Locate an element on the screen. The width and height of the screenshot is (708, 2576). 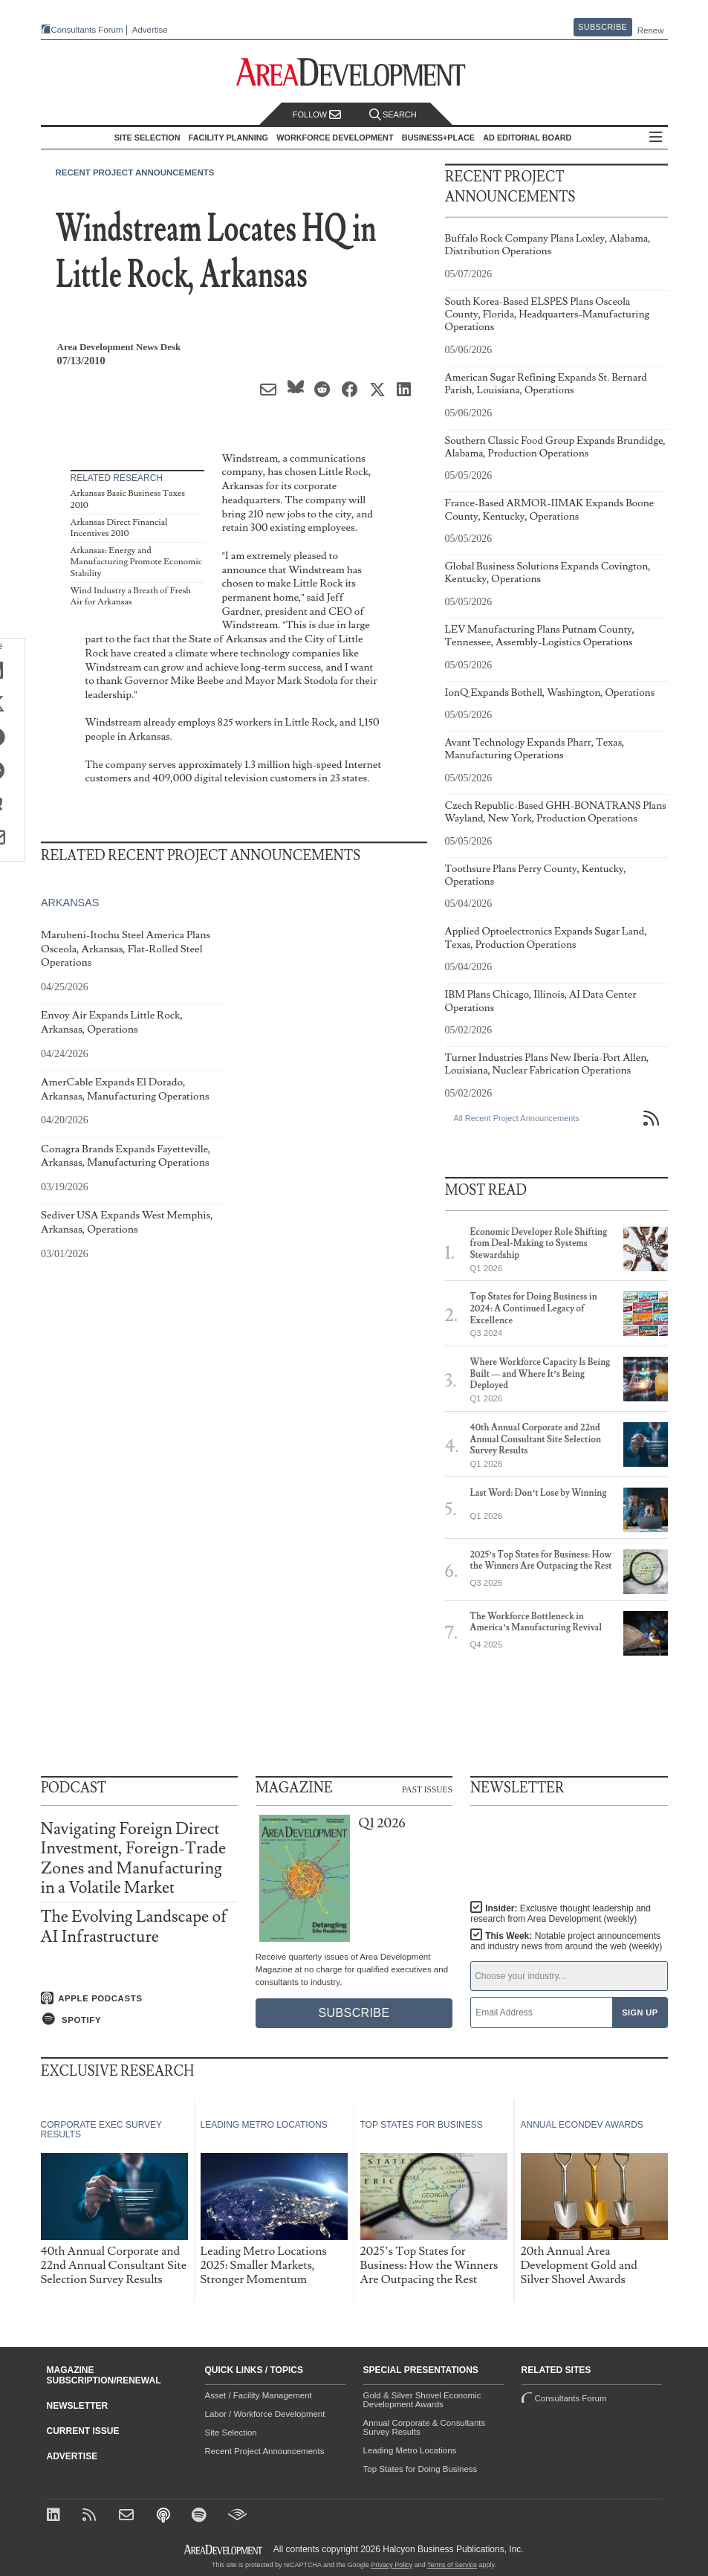
This Week: is located at coordinates (566, 1941).